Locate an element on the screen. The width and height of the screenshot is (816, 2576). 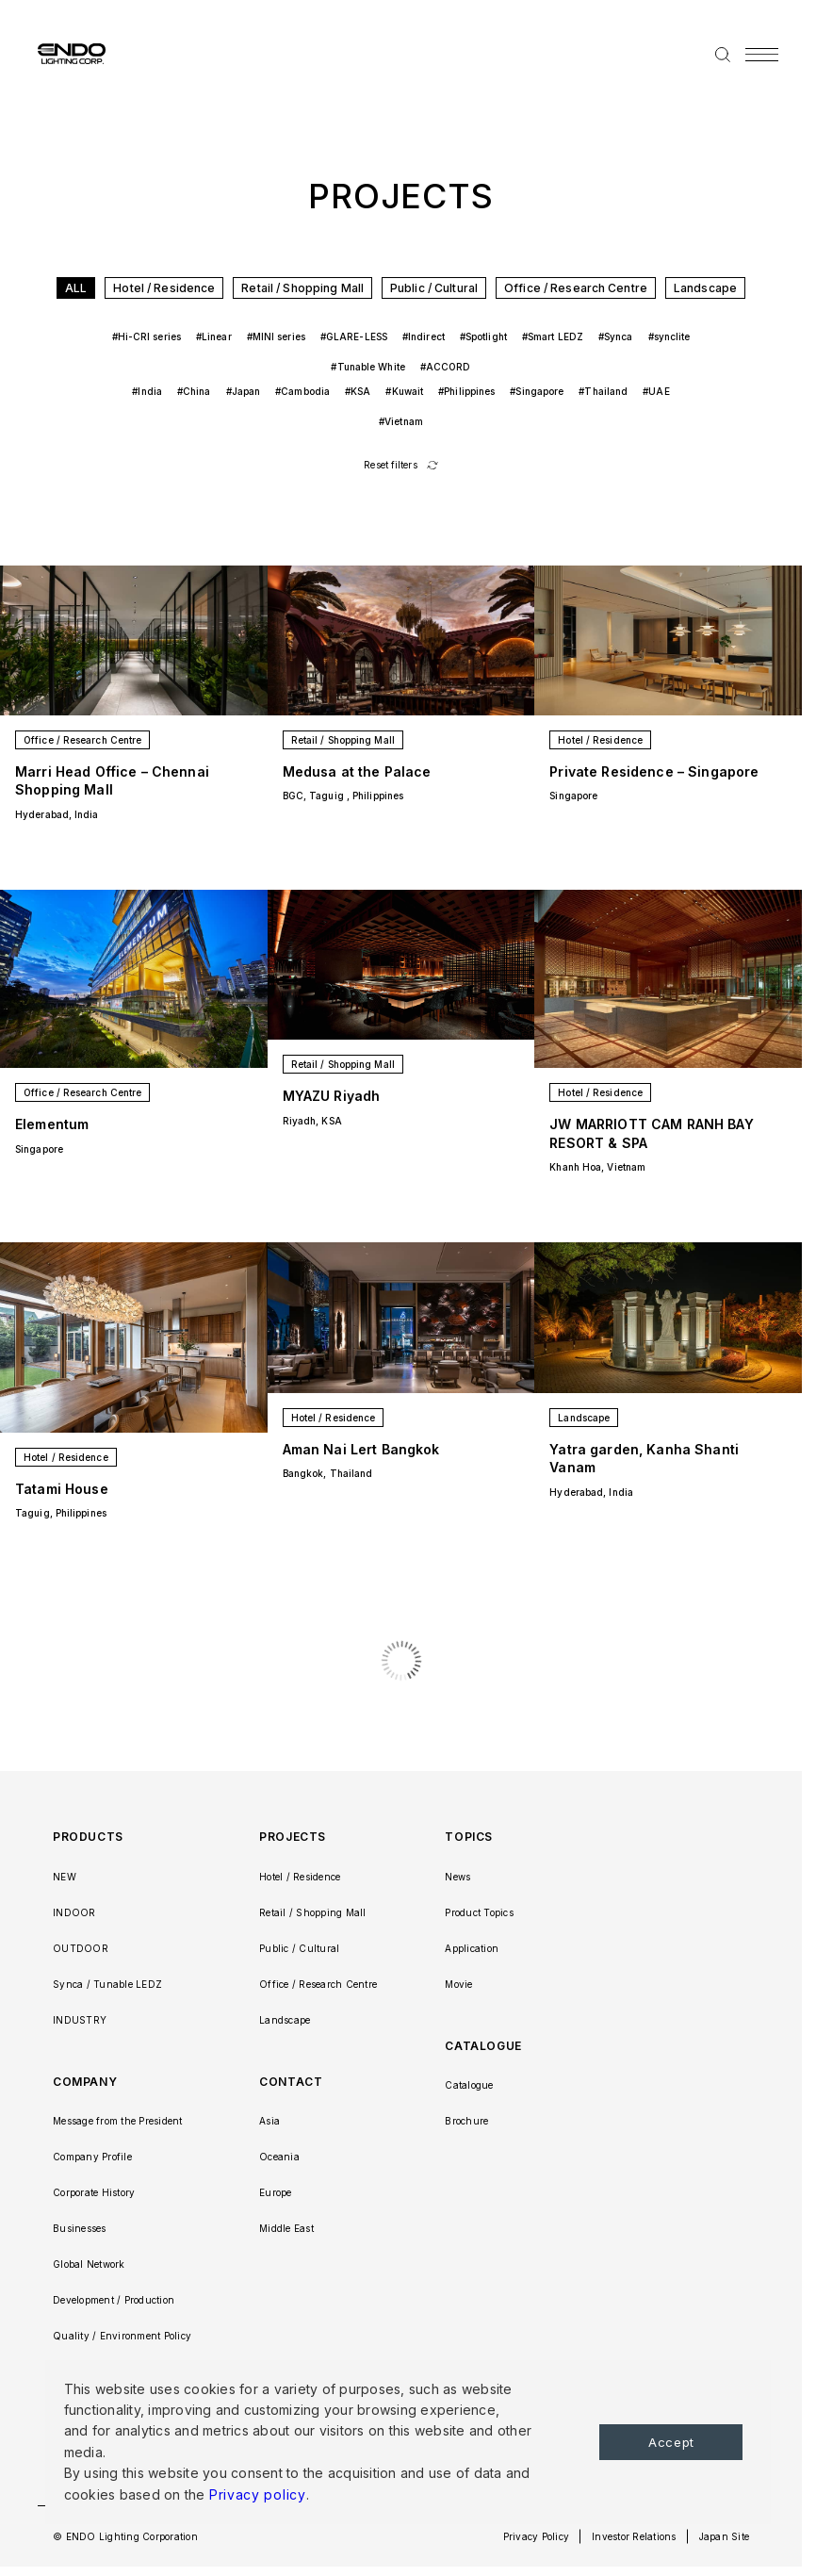
Application is located at coordinates (471, 1948).